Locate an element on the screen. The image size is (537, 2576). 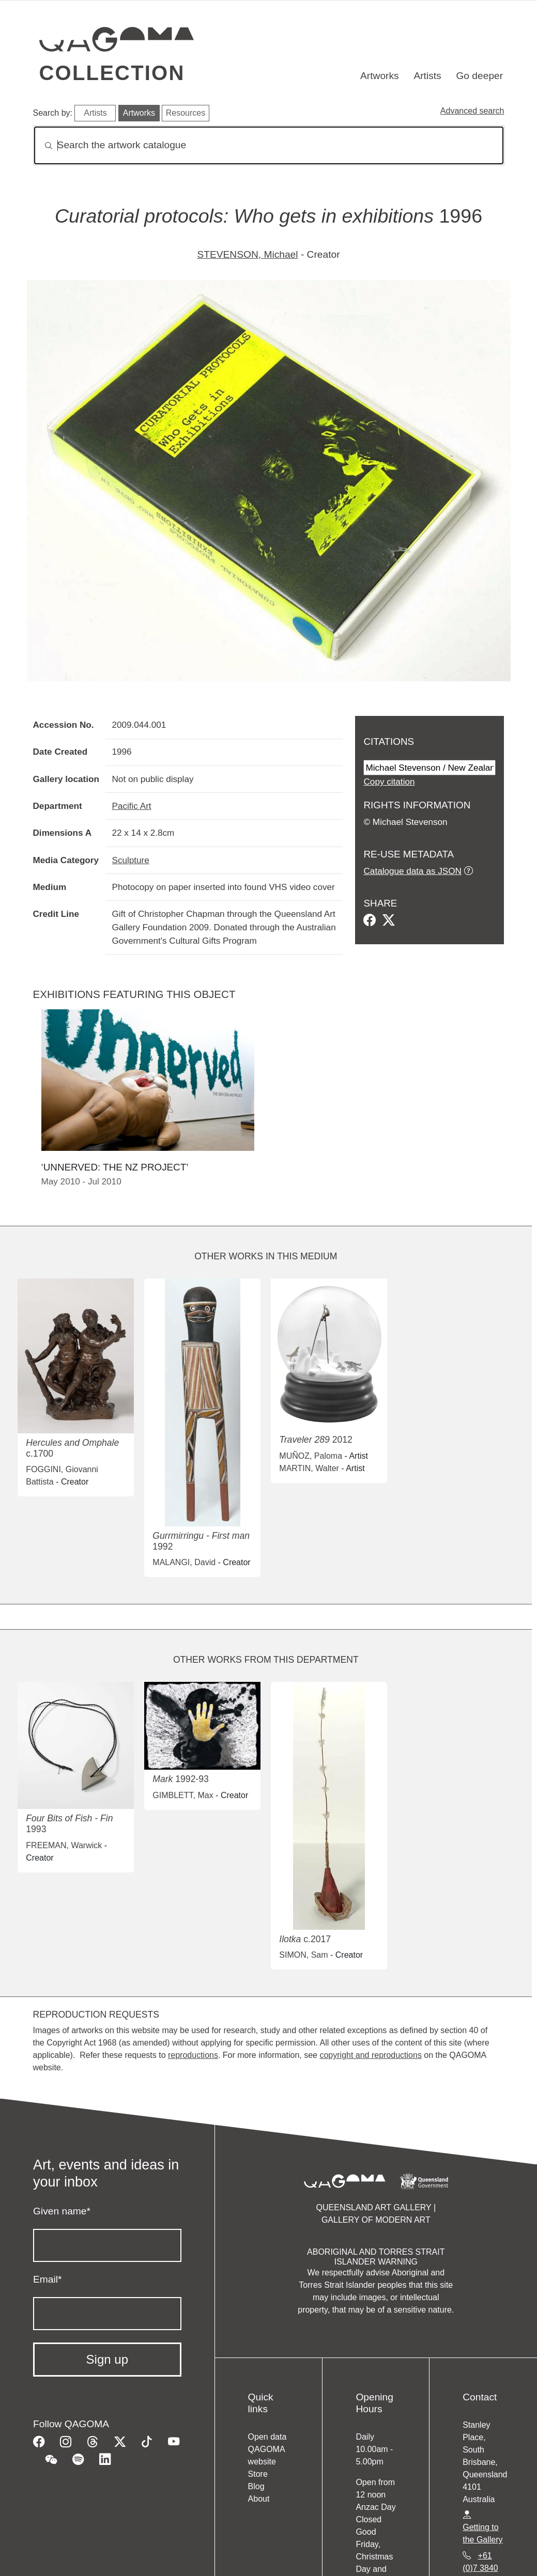
Sculpture is located at coordinates (130, 860).